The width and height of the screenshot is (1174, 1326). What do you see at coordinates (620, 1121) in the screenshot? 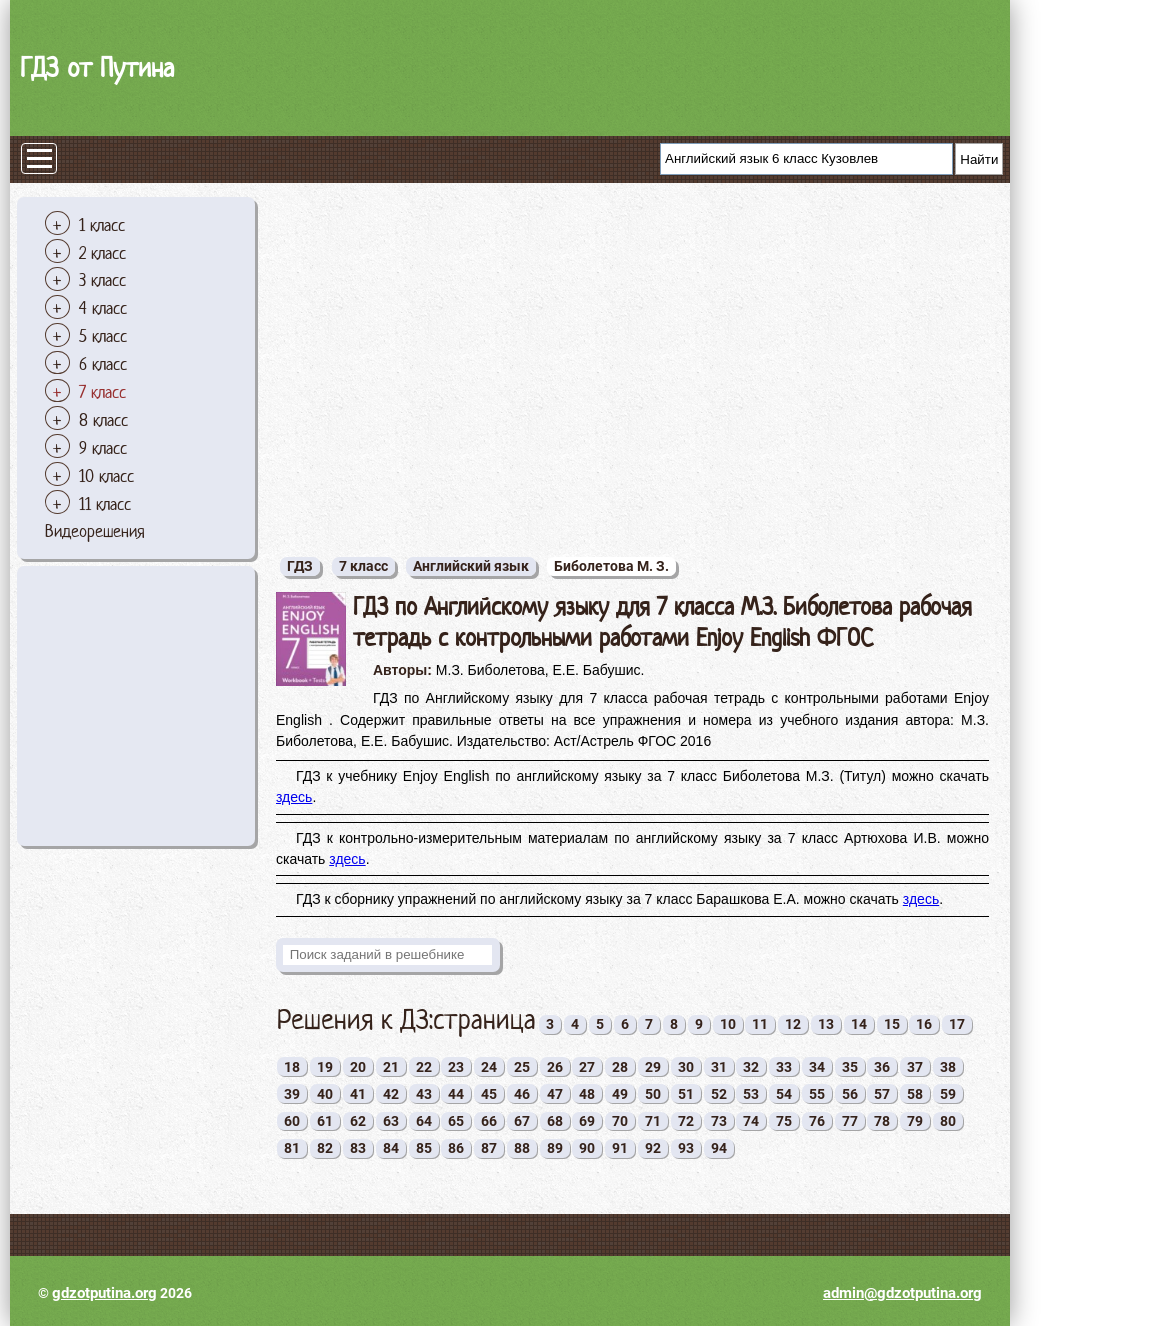
I see `70` at bounding box center [620, 1121].